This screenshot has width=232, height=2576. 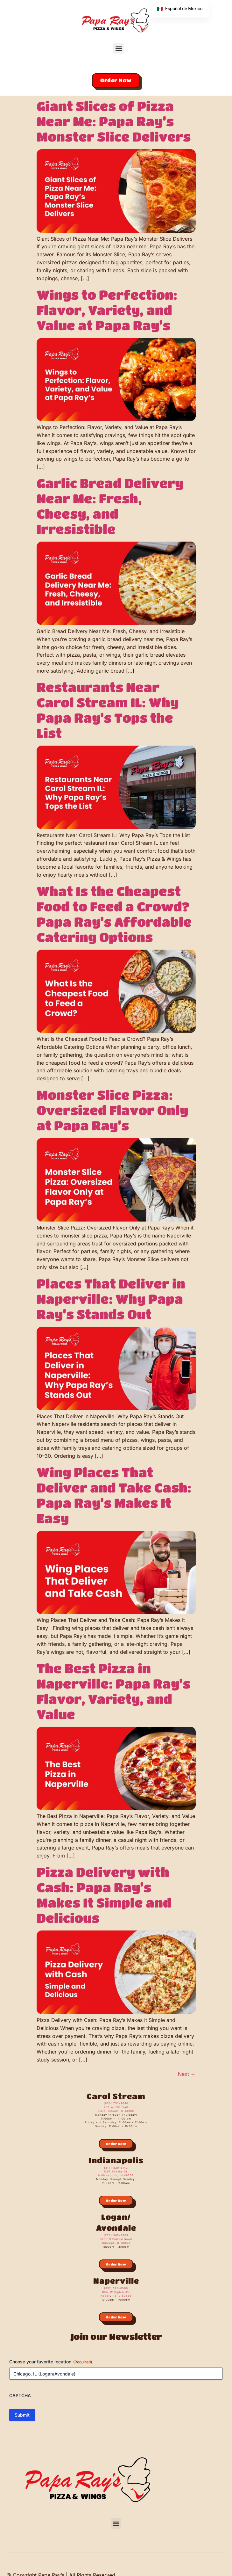 What do you see at coordinates (187, 2074) in the screenshot?
I see `Next` at bounding box center [187, 2074].